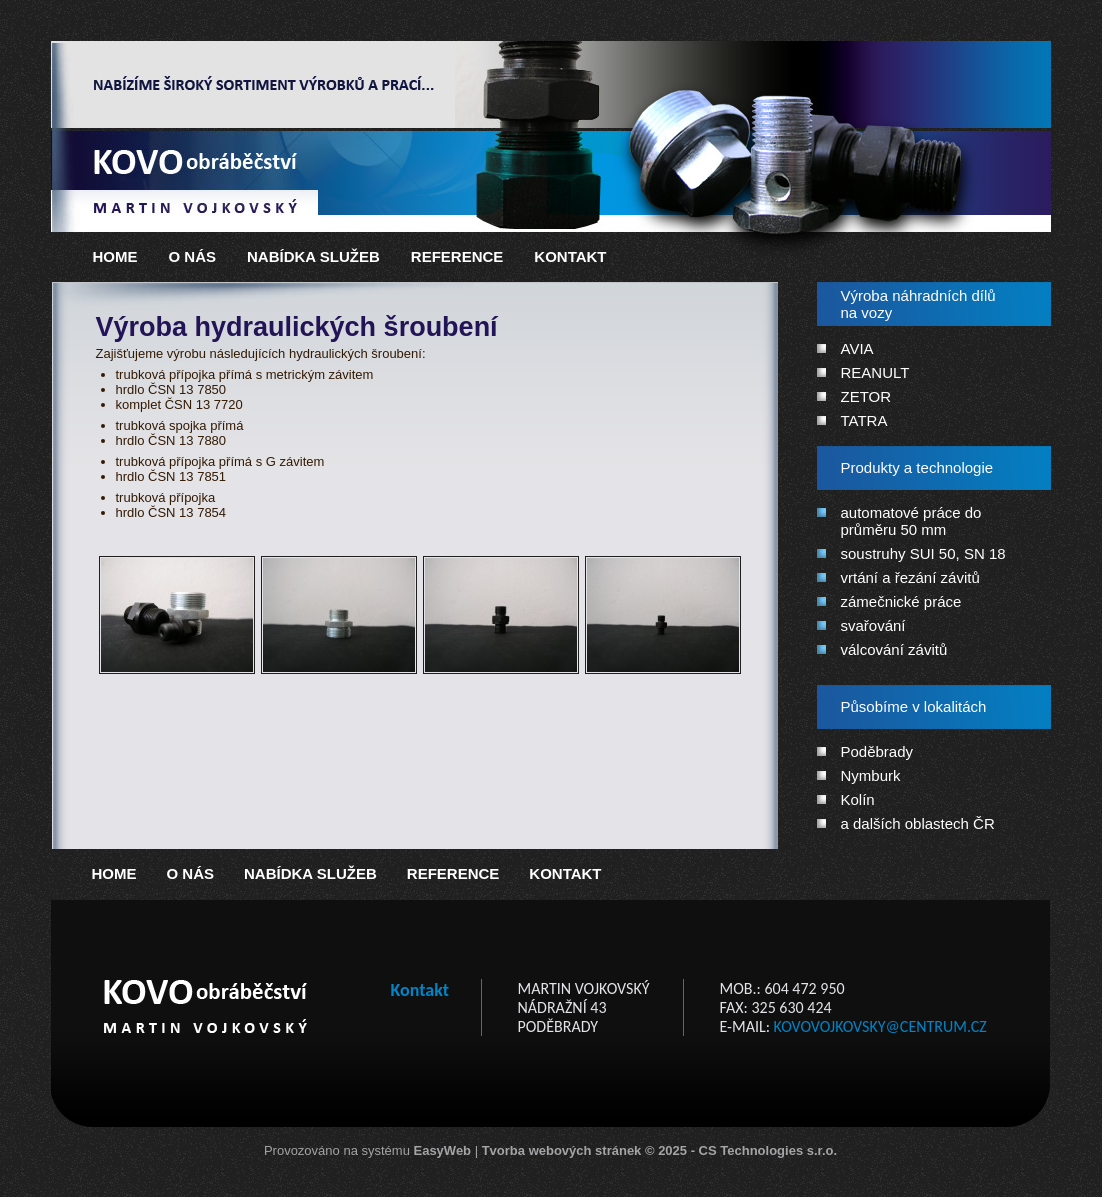 The height and width of the screenshot is (1197, 1102). Describe the element at coordinates (313, 256) in the screenshot. I see `Nabídka služeb` at that location.